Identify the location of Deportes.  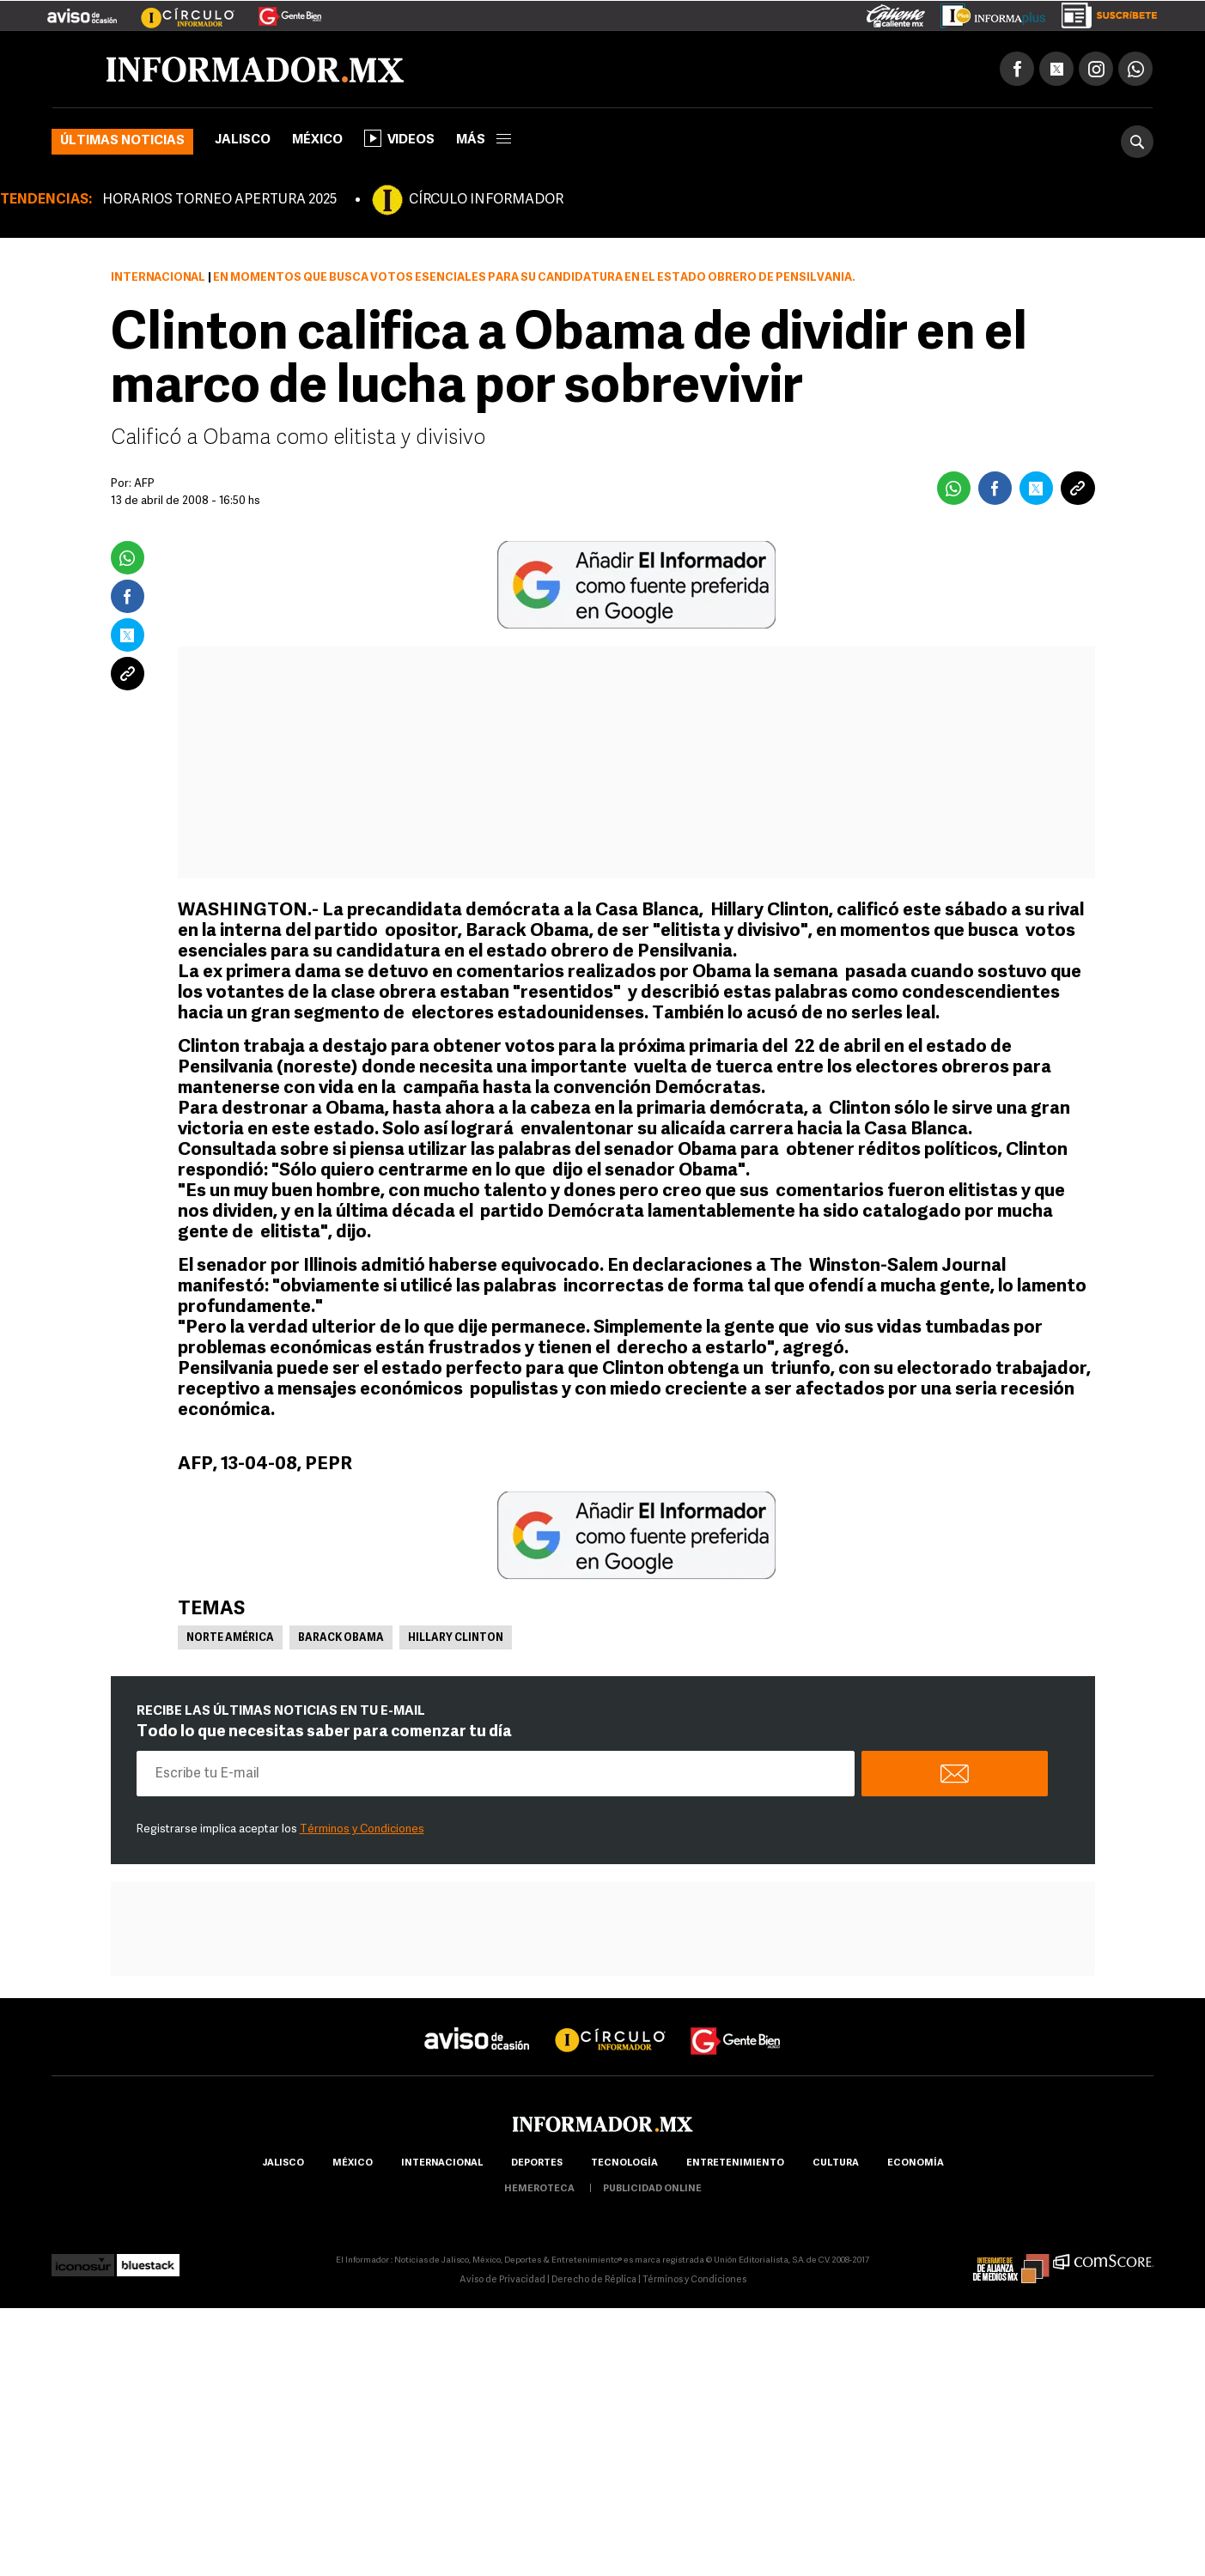
(537, 2163).